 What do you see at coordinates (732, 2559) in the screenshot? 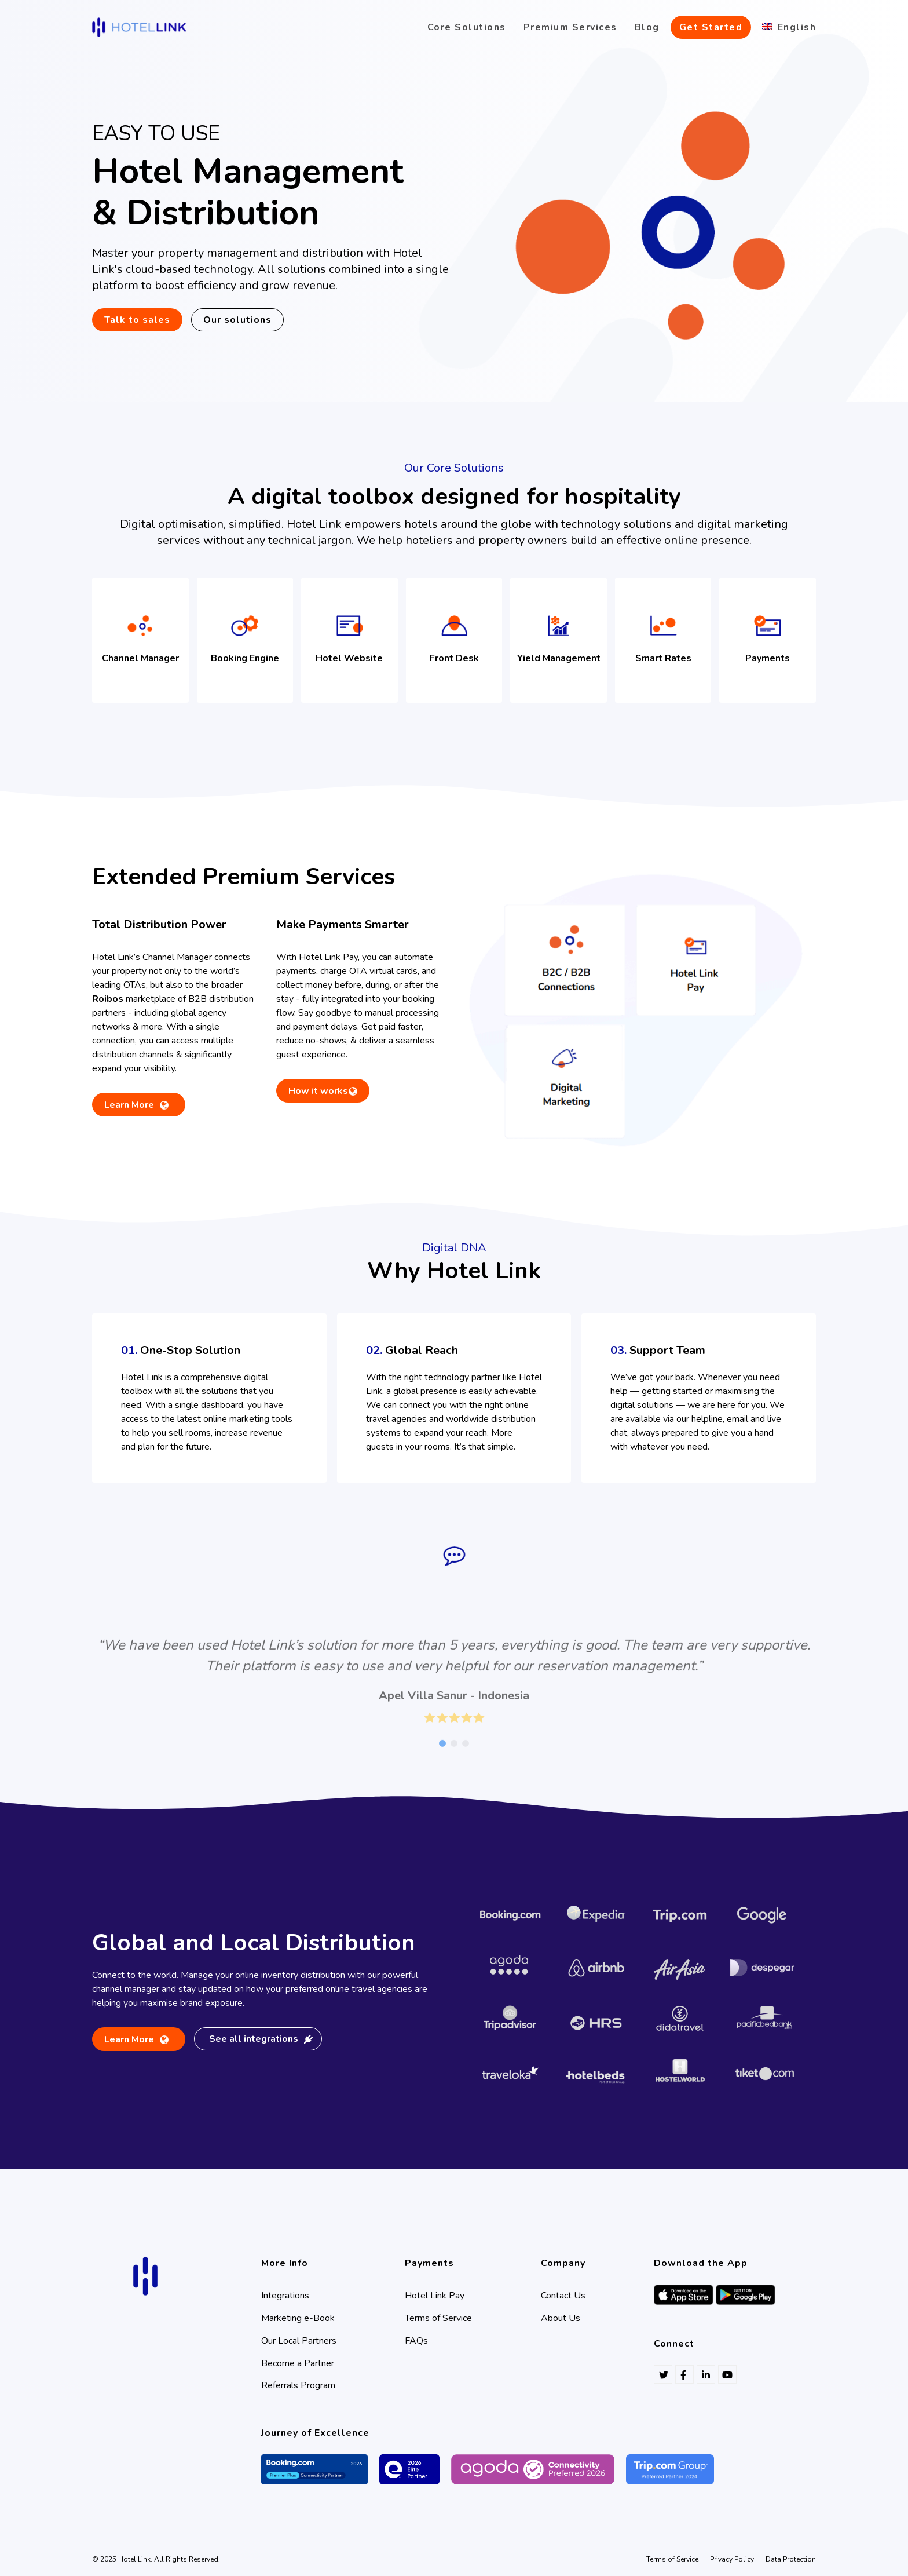
I see `Privacy Policy` at bounding box center [732, 2559].